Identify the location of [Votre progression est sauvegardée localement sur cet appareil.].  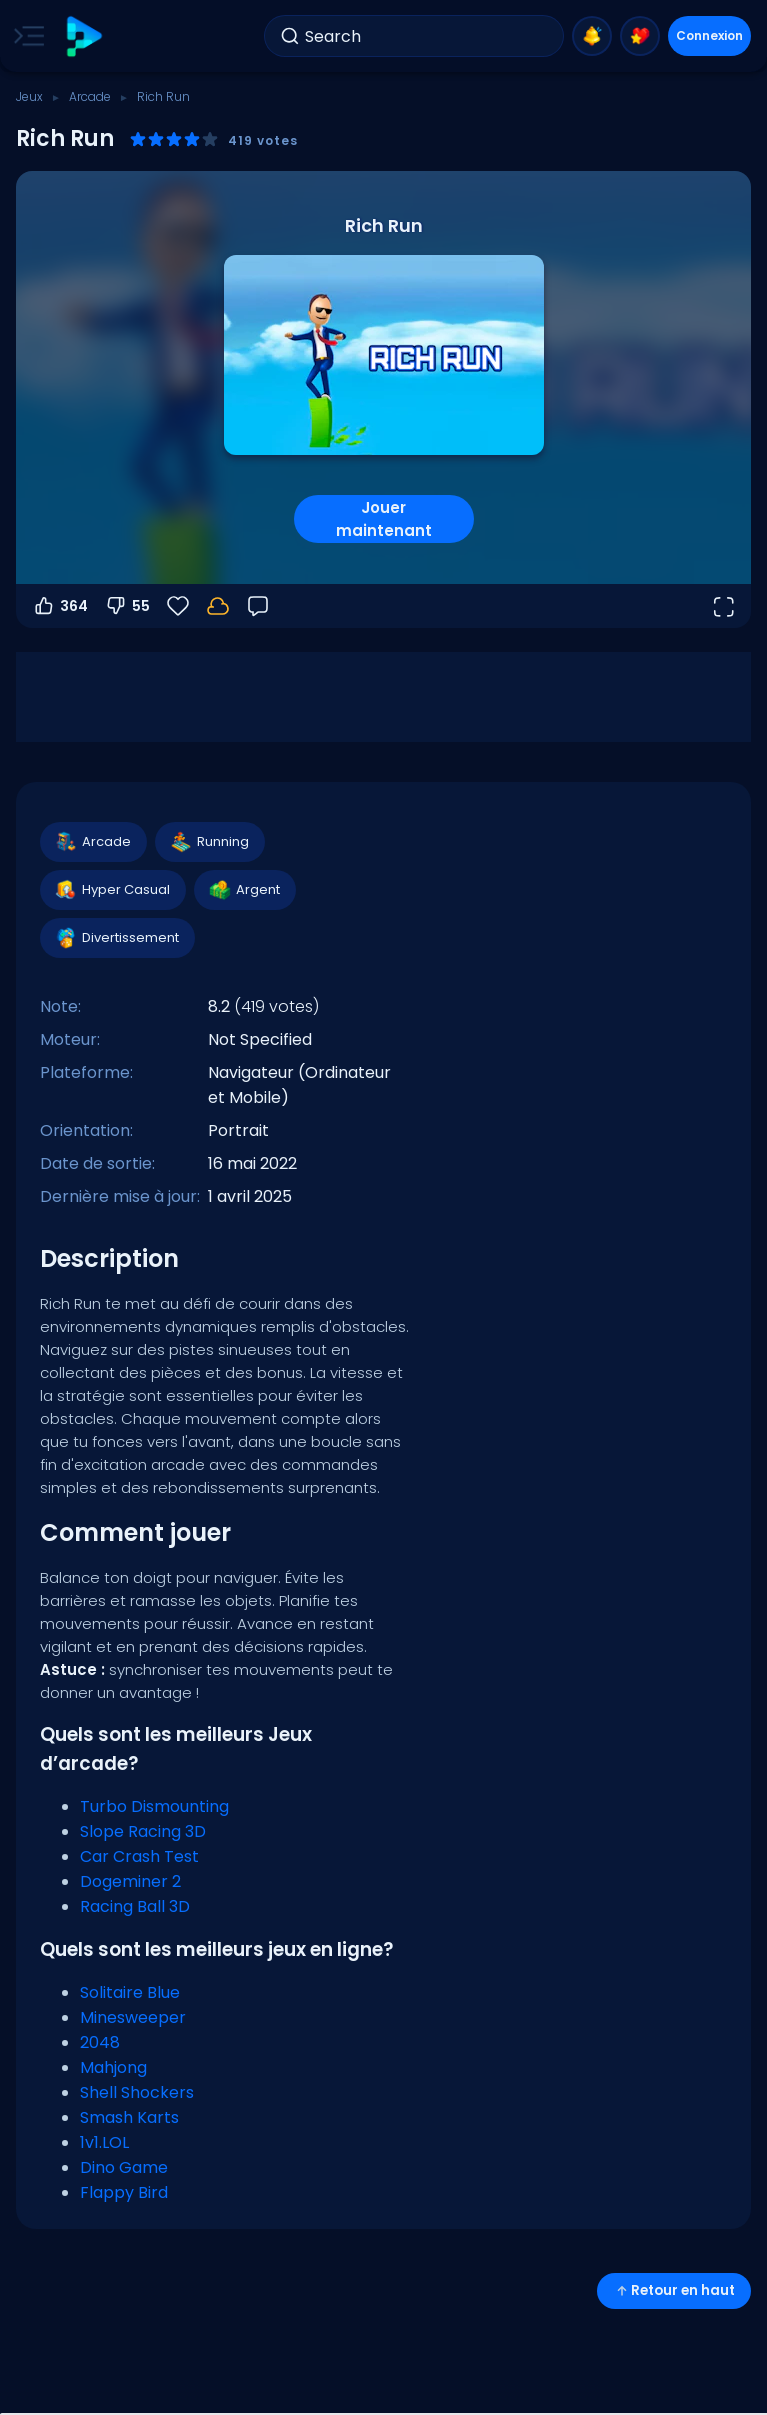
(218, 606).